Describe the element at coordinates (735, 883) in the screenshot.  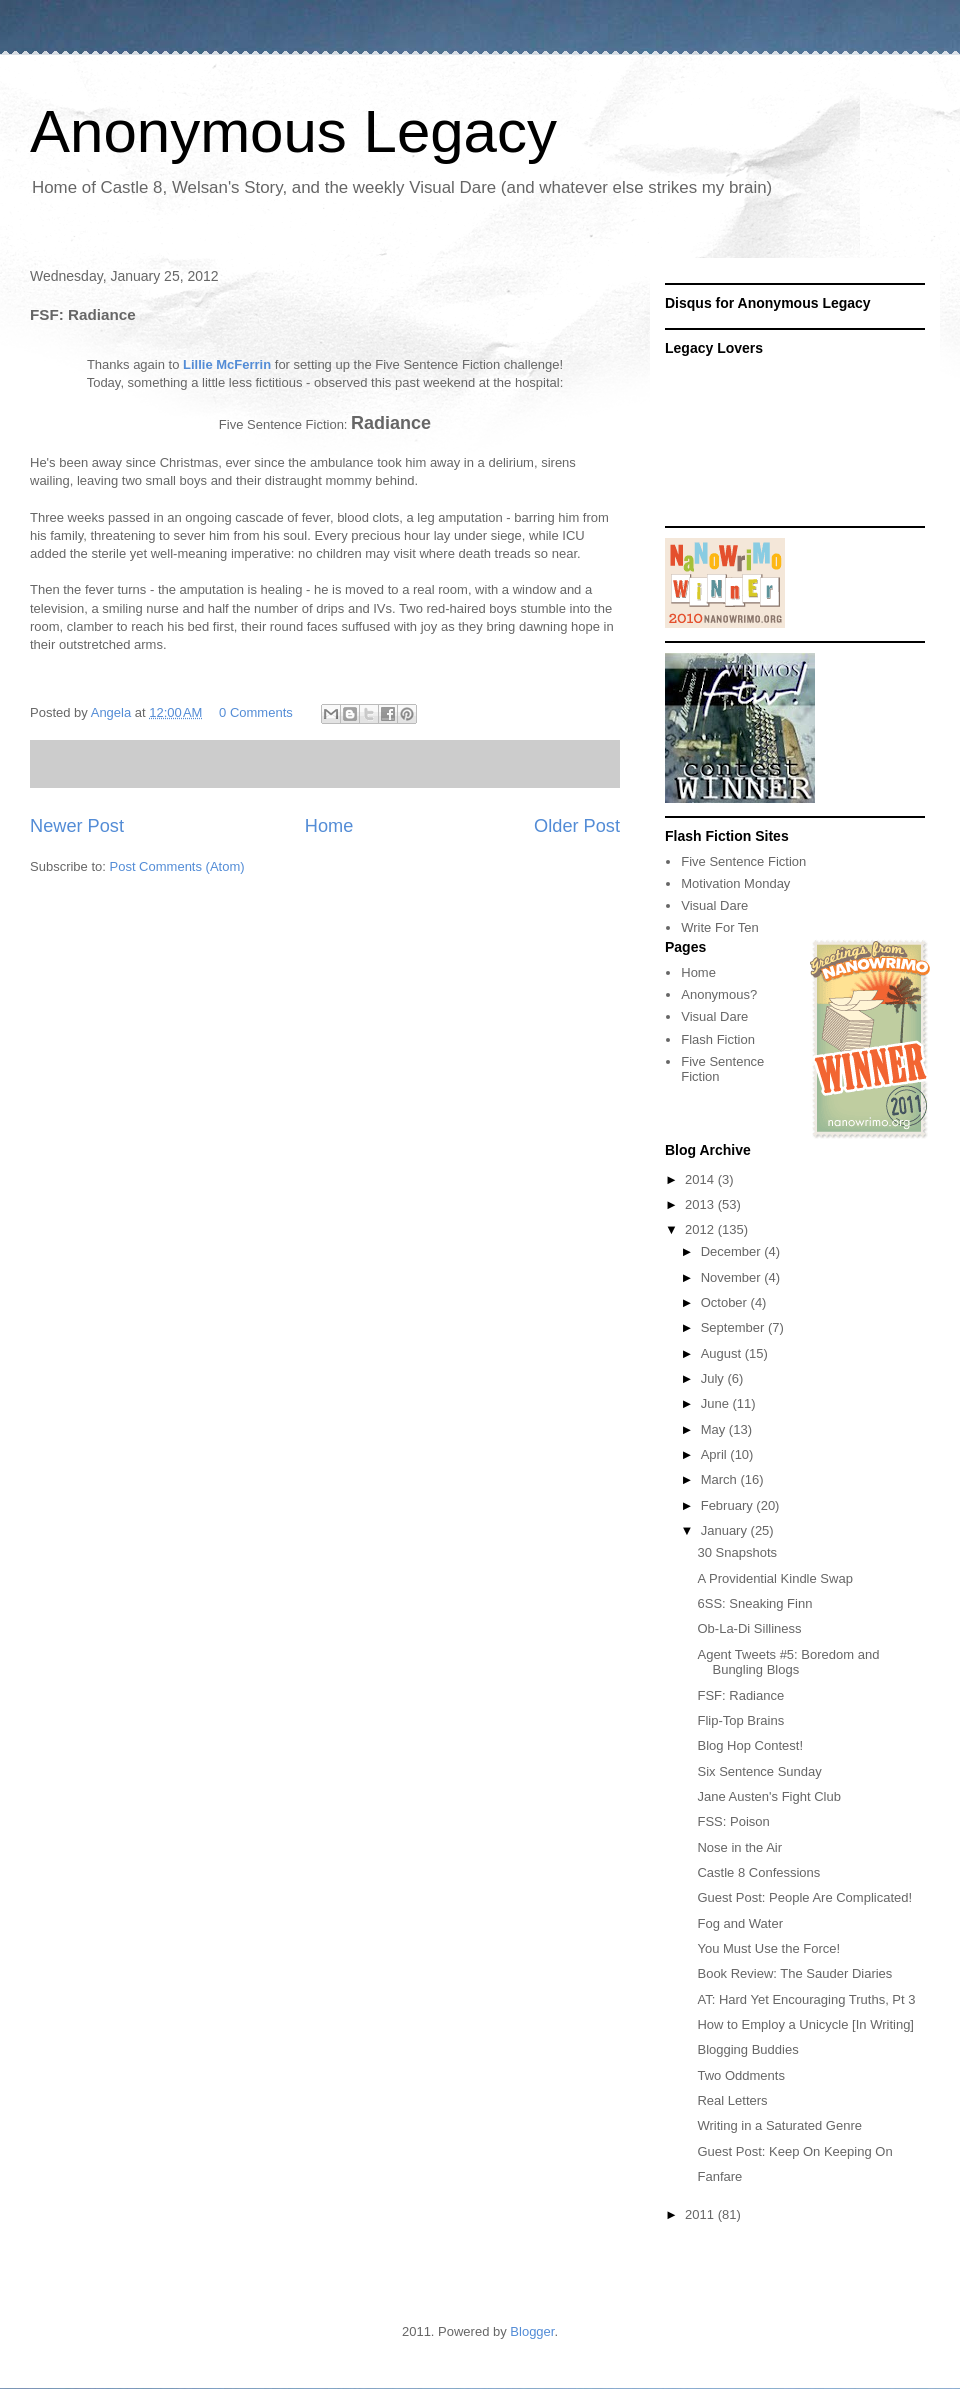
I see `Motivation Monday` at that location.